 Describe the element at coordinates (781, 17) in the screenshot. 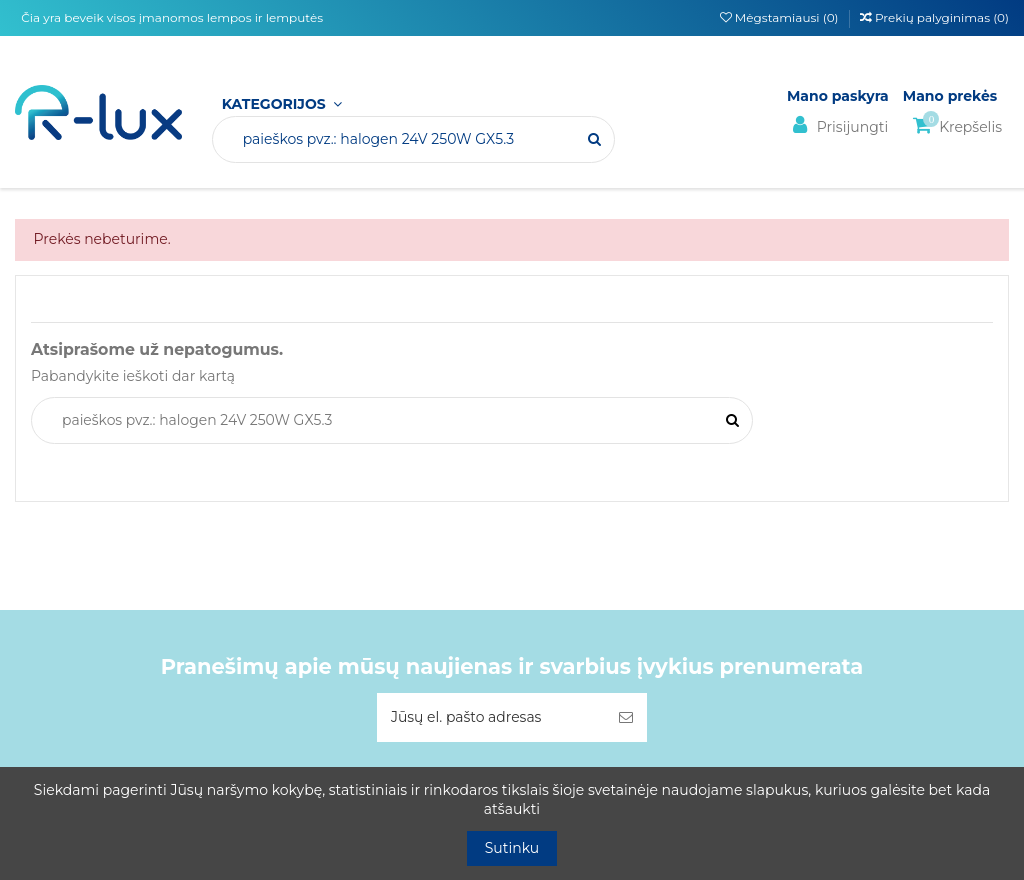

I see `Mėgstamiausi ()` at that location.